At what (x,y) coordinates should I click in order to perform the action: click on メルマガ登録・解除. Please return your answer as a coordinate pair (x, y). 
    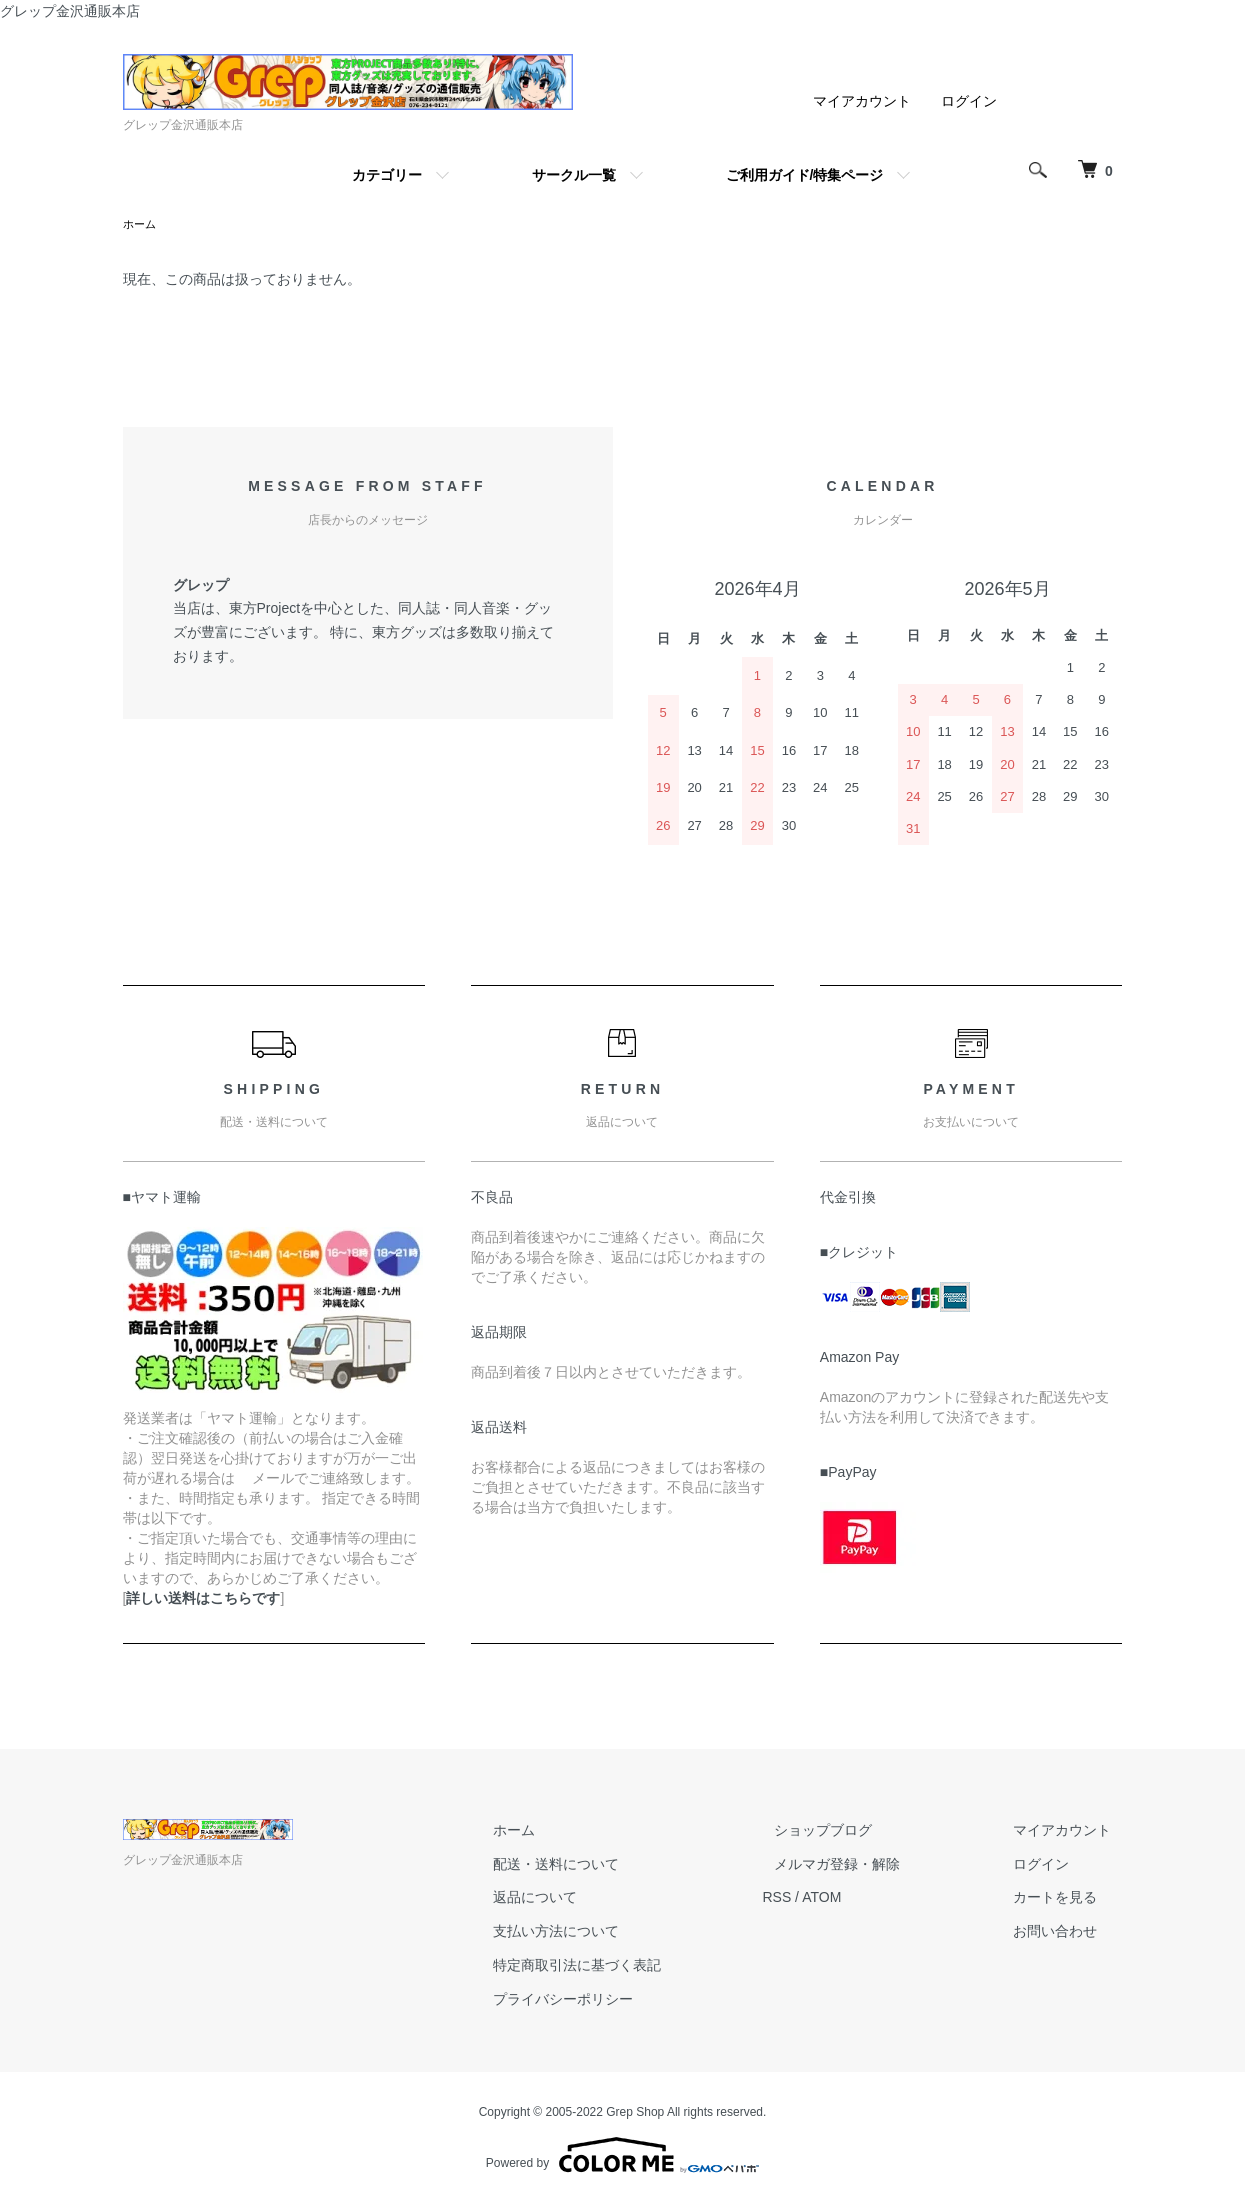
    Looking at the image, I should click on (872, 1866).